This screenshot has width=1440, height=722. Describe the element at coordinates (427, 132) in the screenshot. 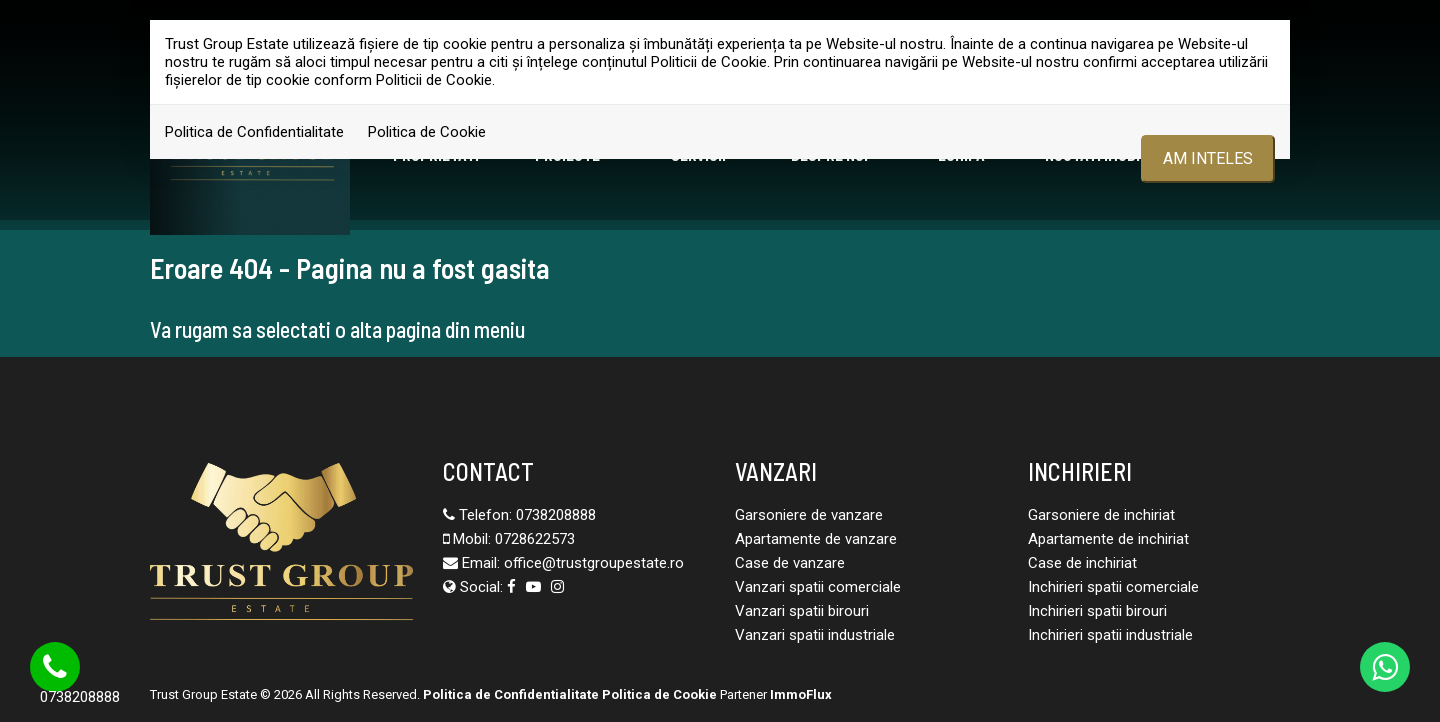

I see `Politica de Cookie` at that location.